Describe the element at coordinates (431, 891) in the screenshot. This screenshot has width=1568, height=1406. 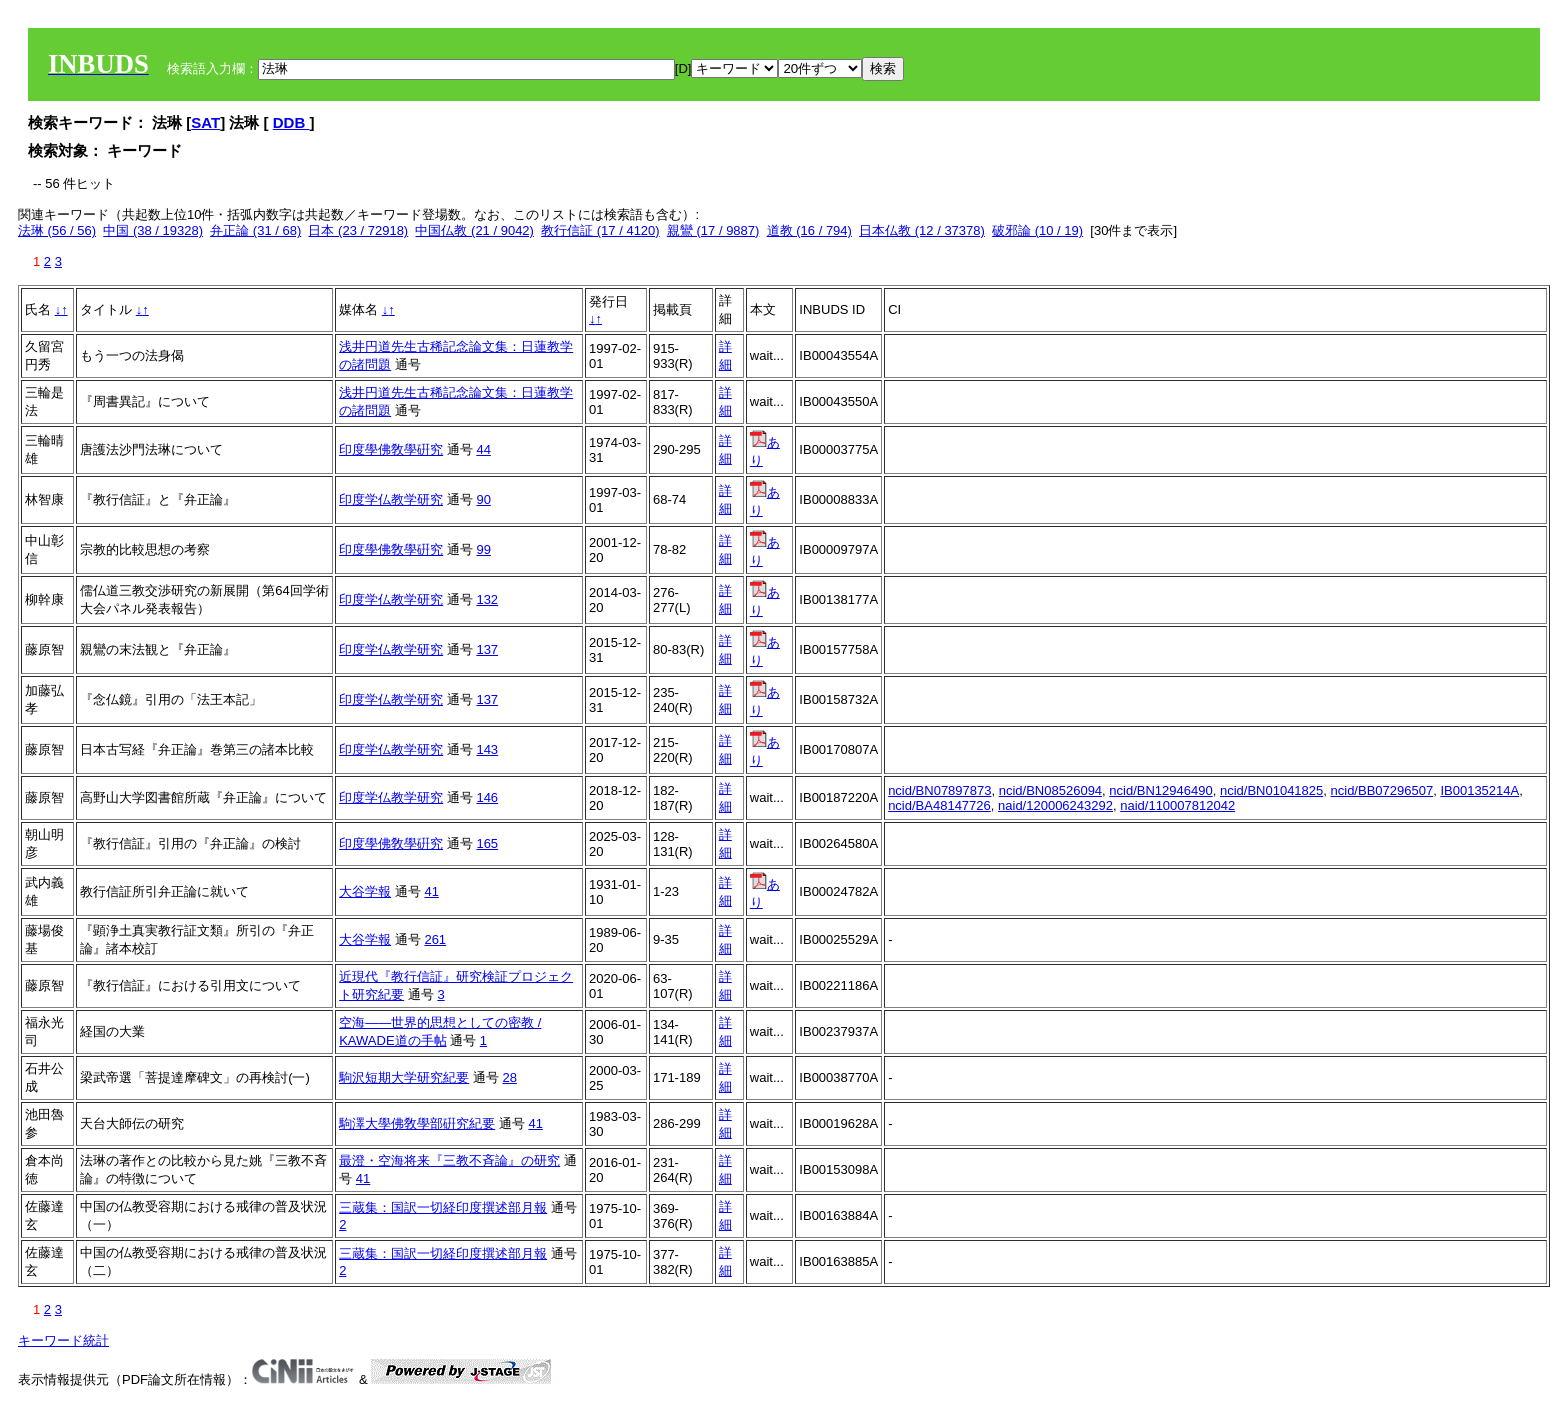
I see `41` at that location.